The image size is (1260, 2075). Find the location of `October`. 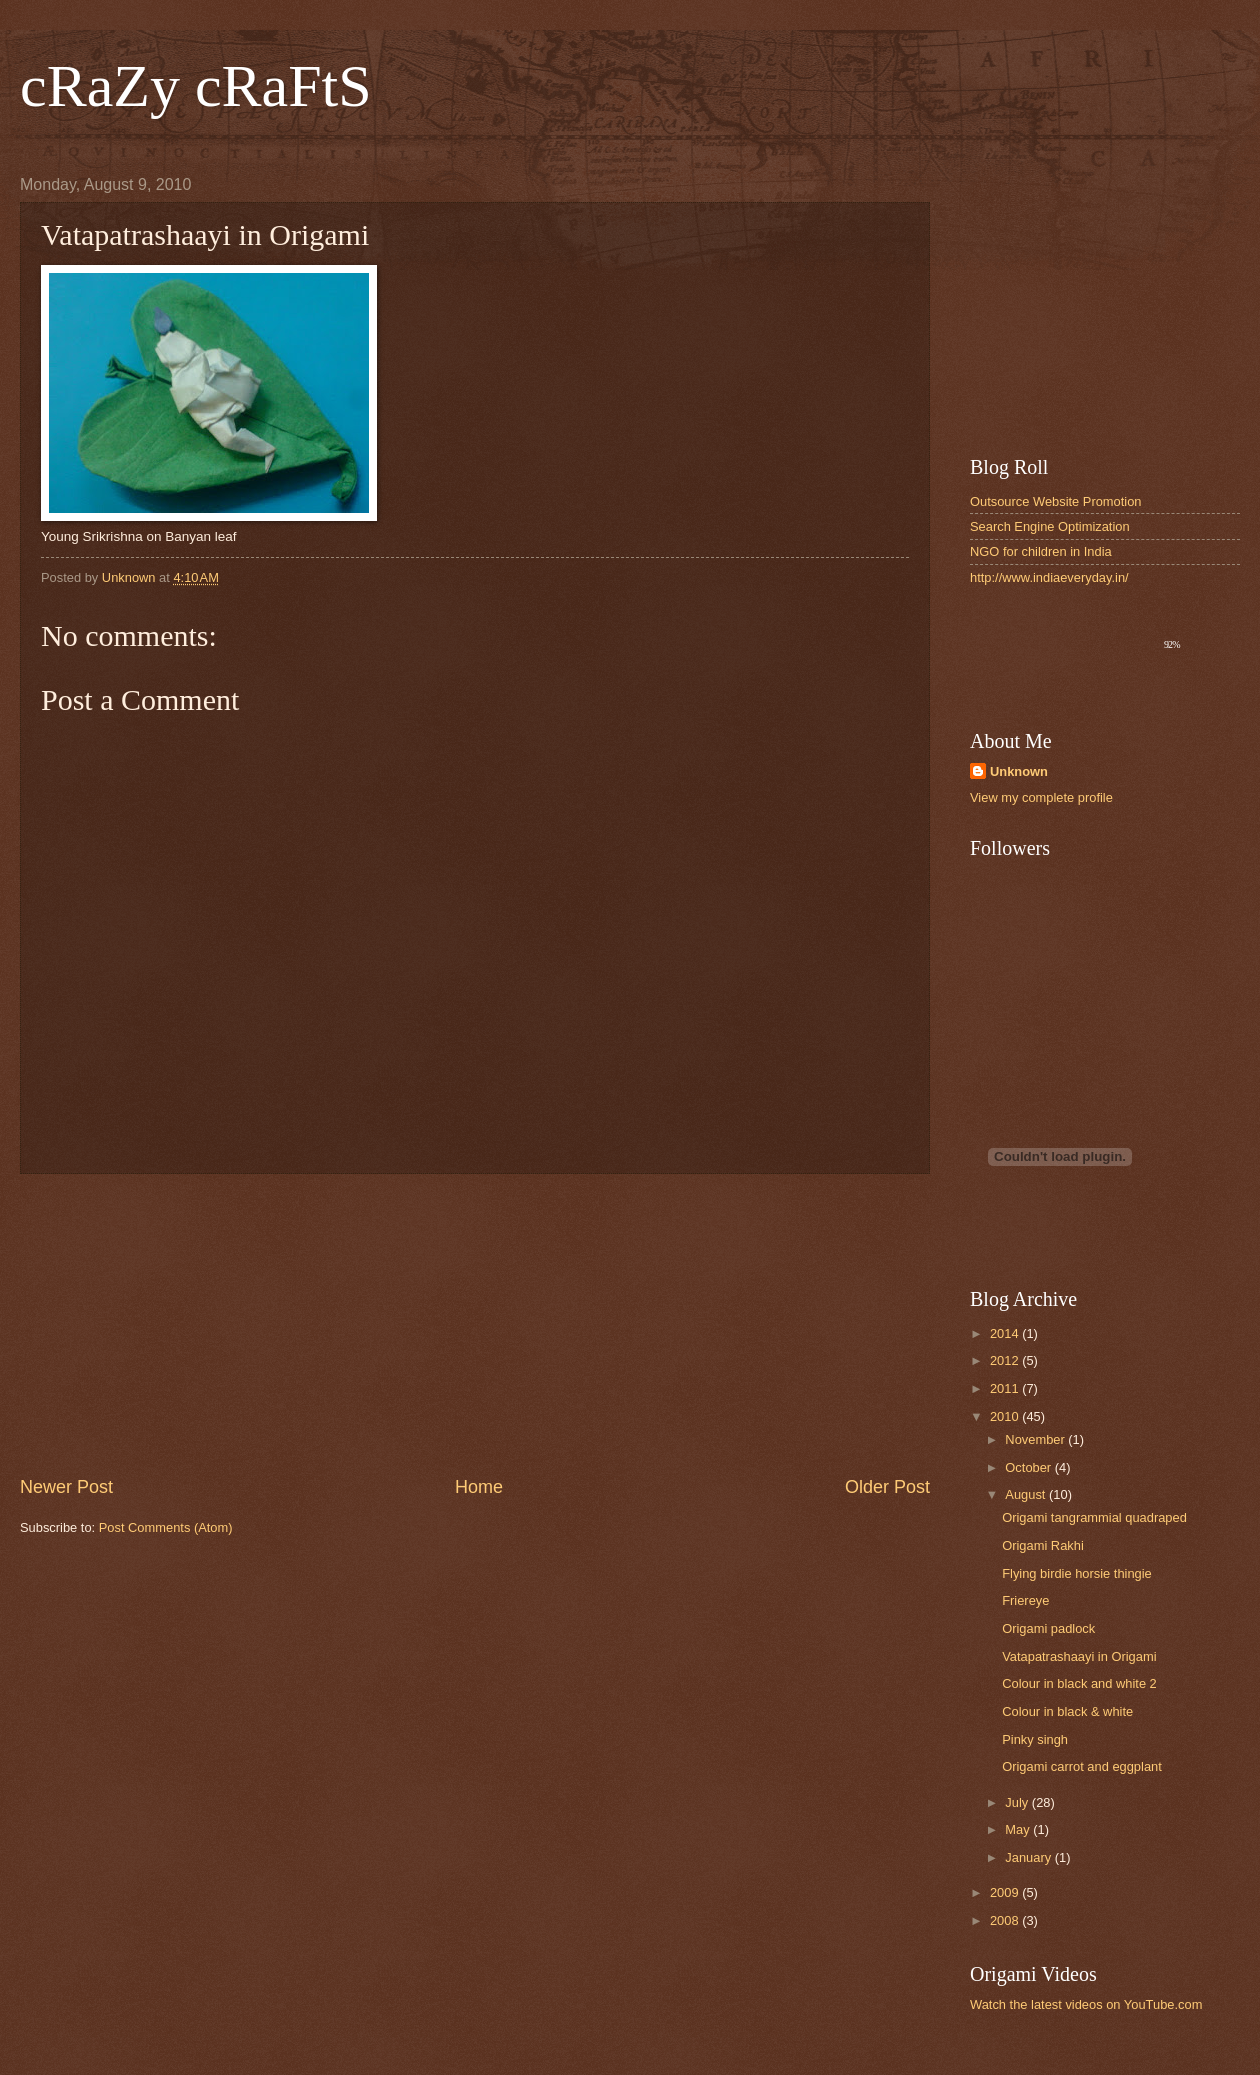

October is located at coordinates (1029, 1467).